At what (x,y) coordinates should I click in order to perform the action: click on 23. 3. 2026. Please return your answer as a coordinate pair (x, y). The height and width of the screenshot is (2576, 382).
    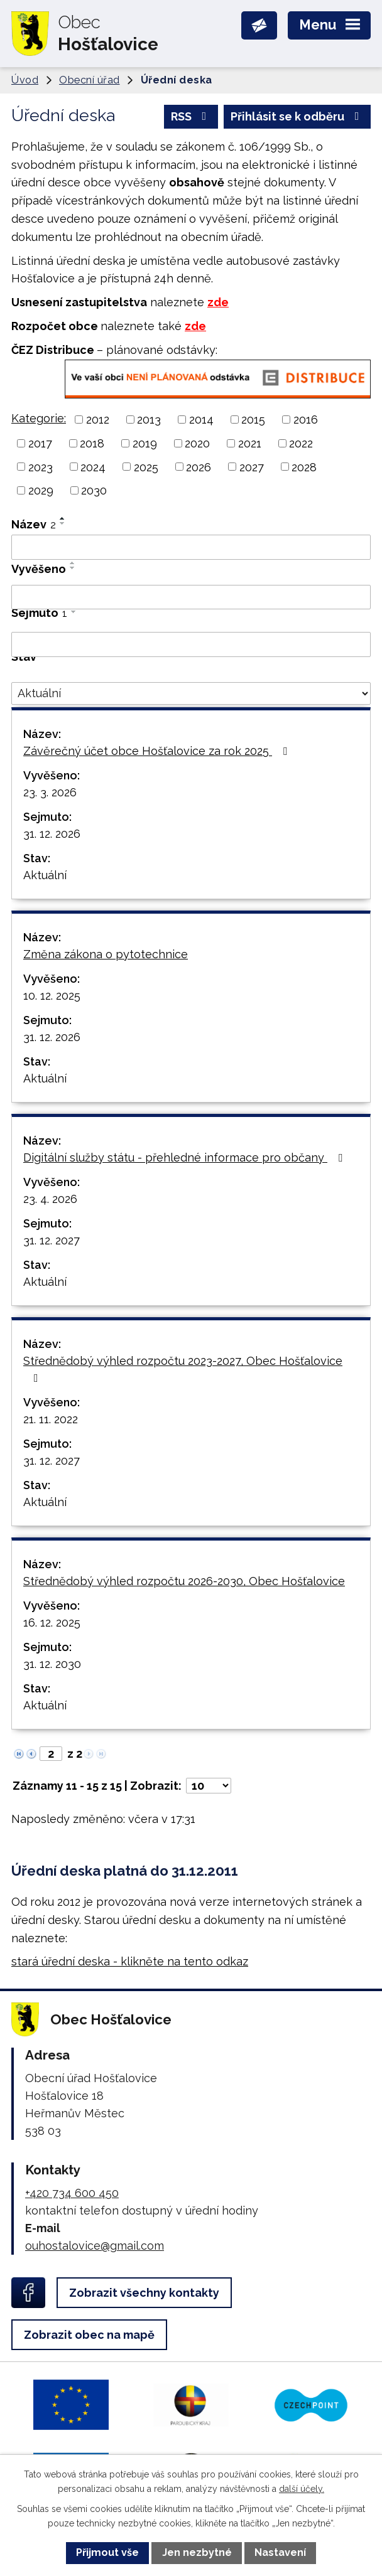
    Looking at the image, I should click on (50, 792).